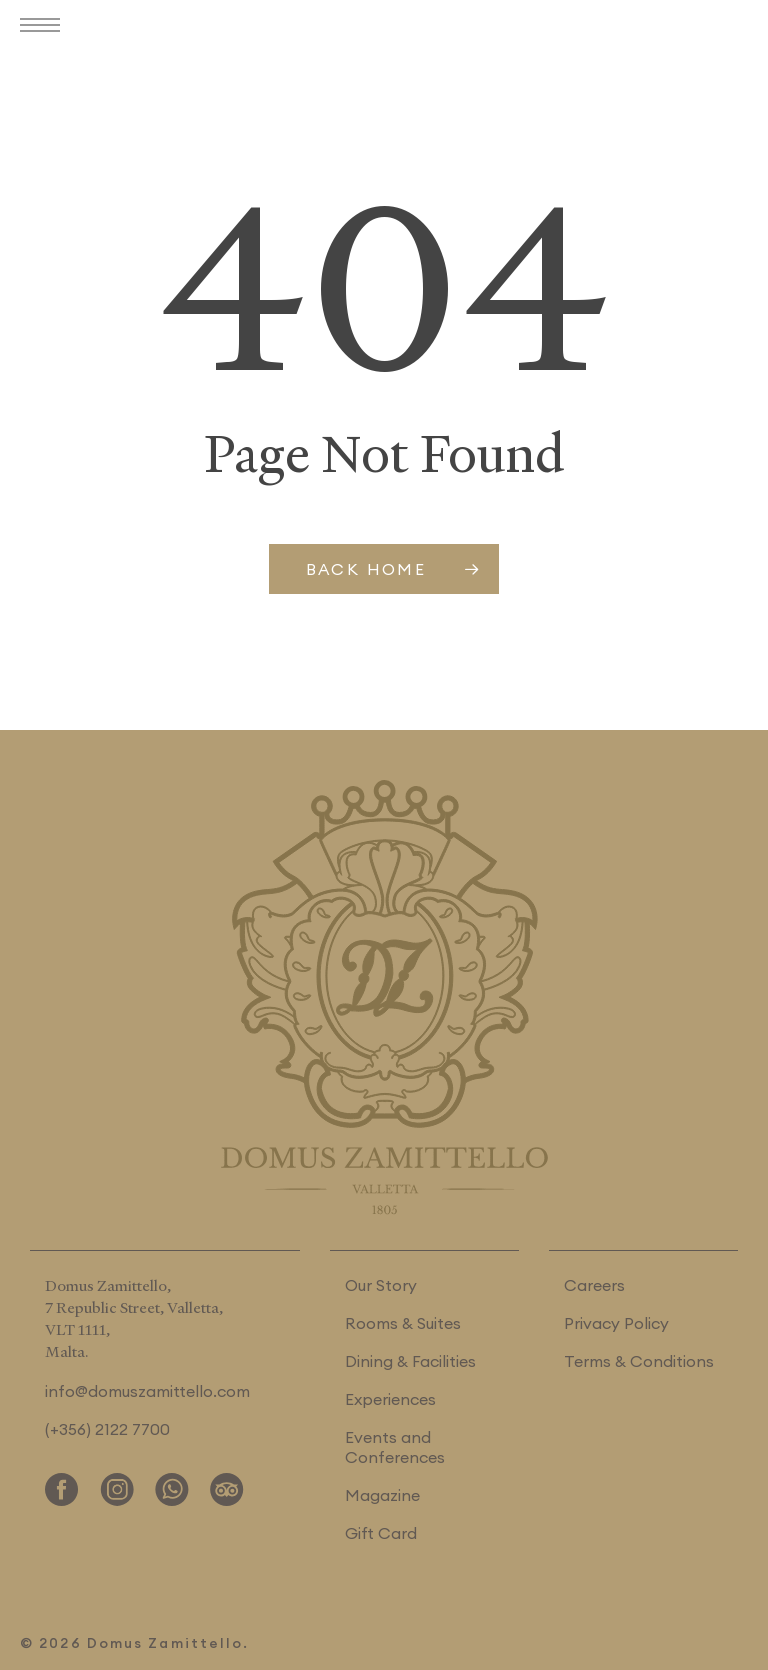 The height and width of the screenshot is (1670, 768). What do you see at coordinates (390, 1399) in the screenshot?
I see `Experiences` at bounding box center [390, 1399].